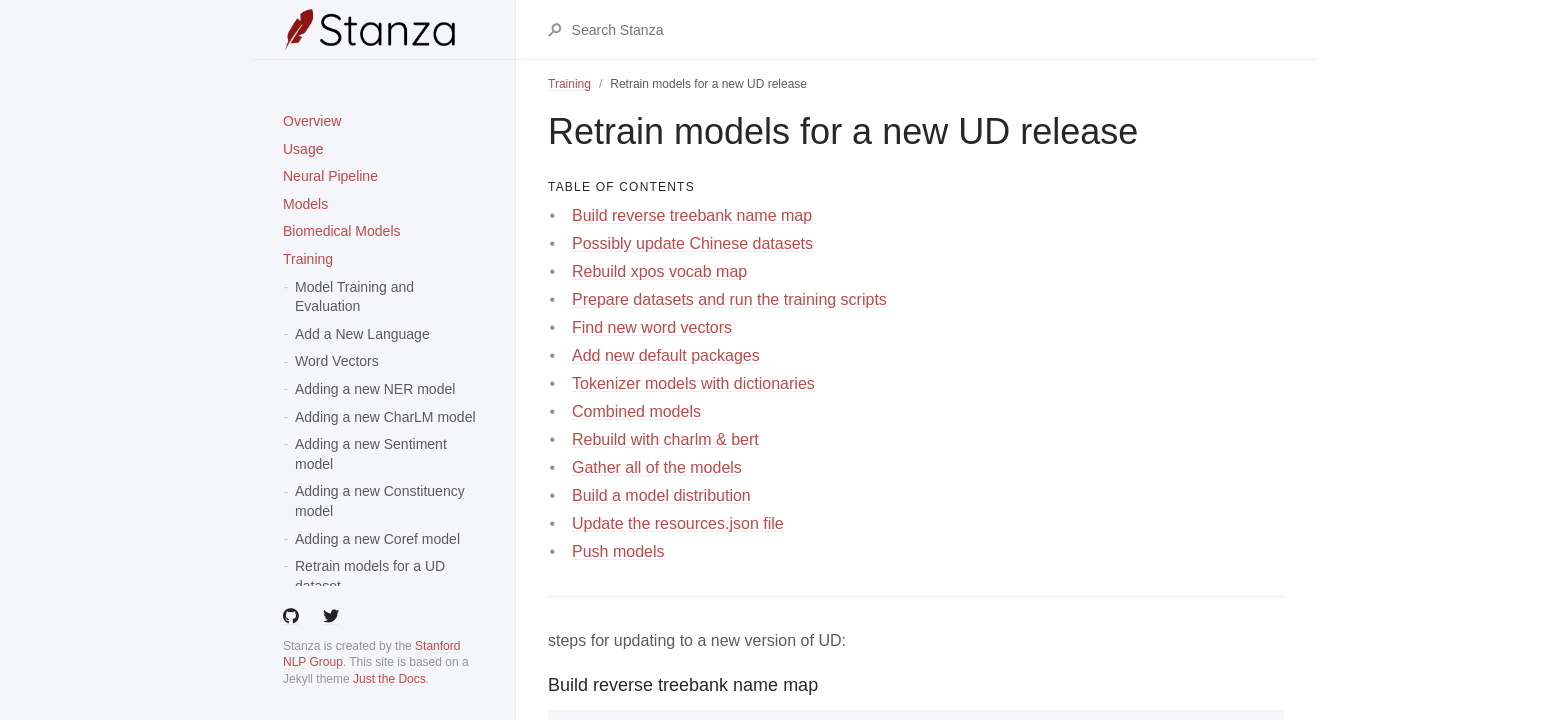 Image resolution: width=1568 pixels, height=720 pixels. What do you see at coordinates (618, 551) in the screenshot?
I see `Push models` at bounding box center [618, 551].